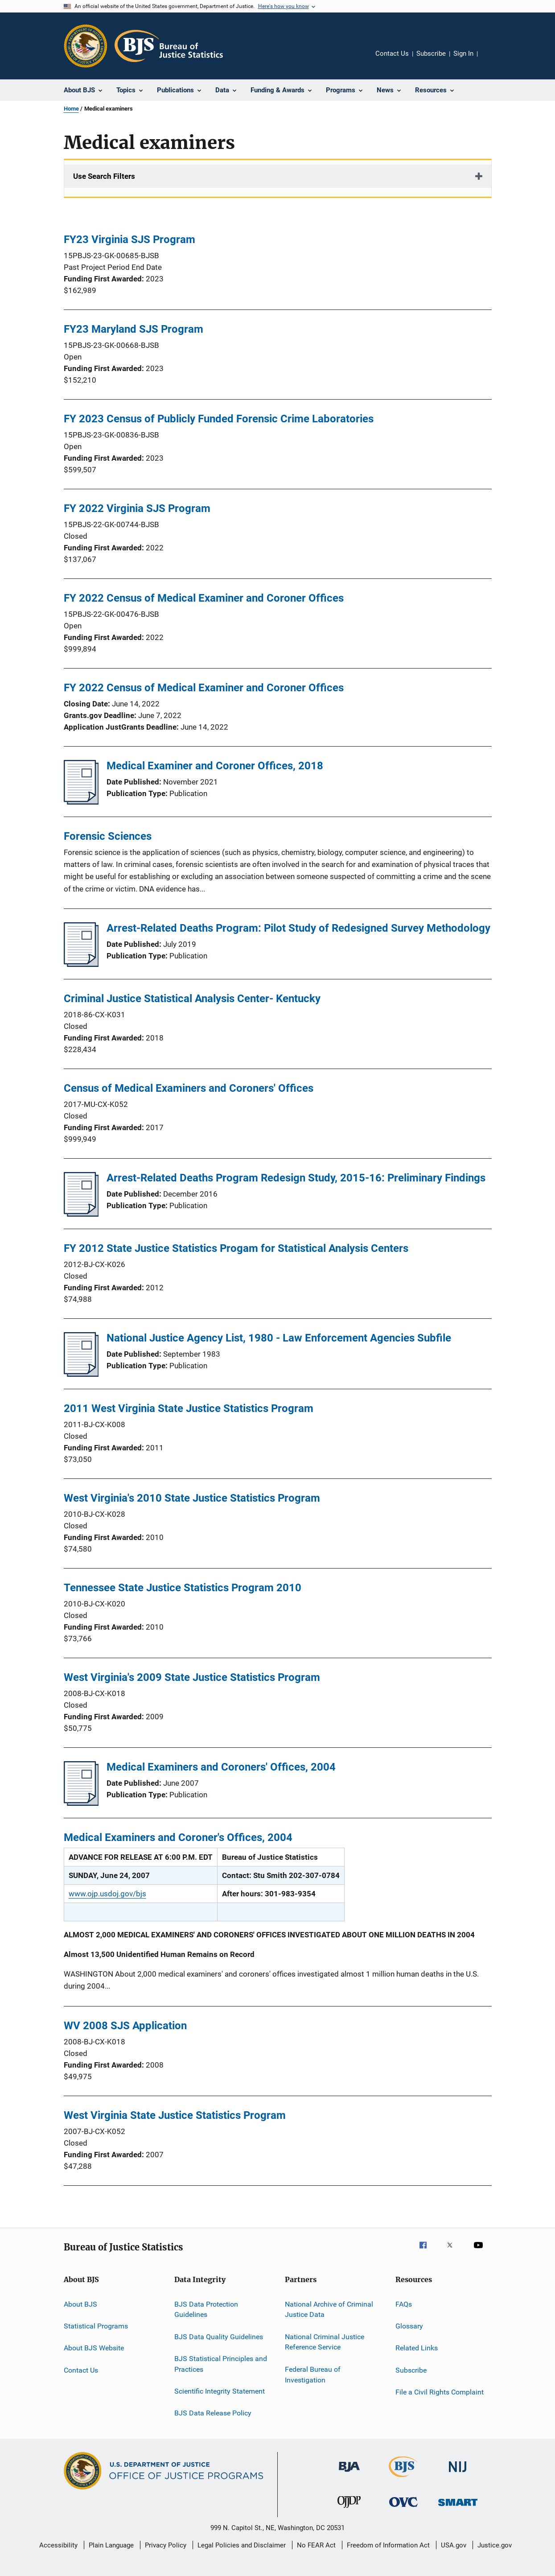 This screenshot has height=2576, width=555. What do you see at coordinates (494, 2545) in the screenshot?
I see `Justice.gov` at bounding box center [494, 2545].